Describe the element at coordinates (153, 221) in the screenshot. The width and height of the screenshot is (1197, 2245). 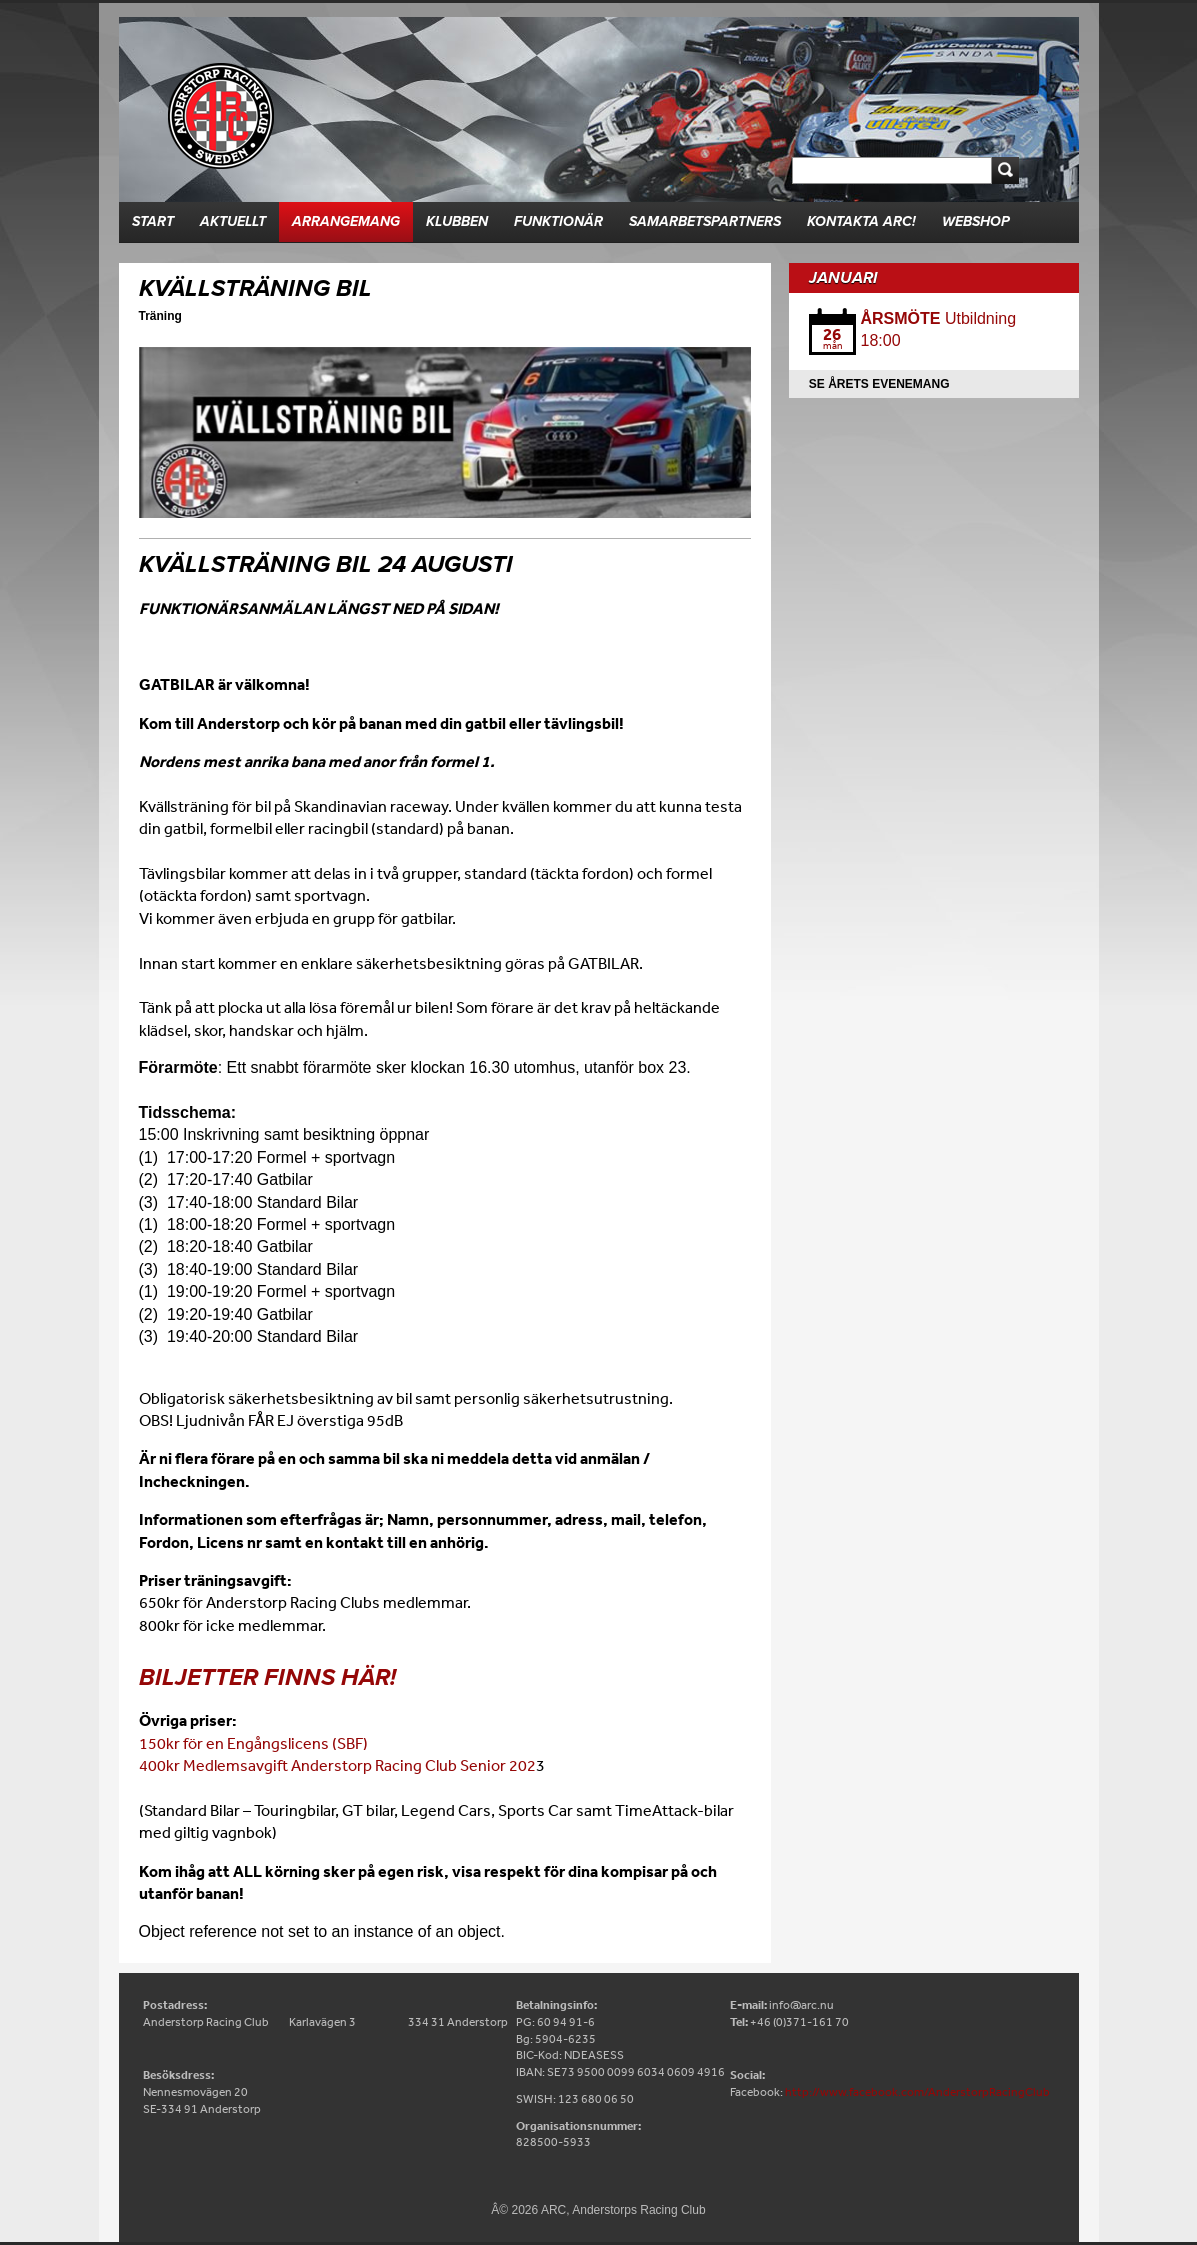
I see `Start` at that location.